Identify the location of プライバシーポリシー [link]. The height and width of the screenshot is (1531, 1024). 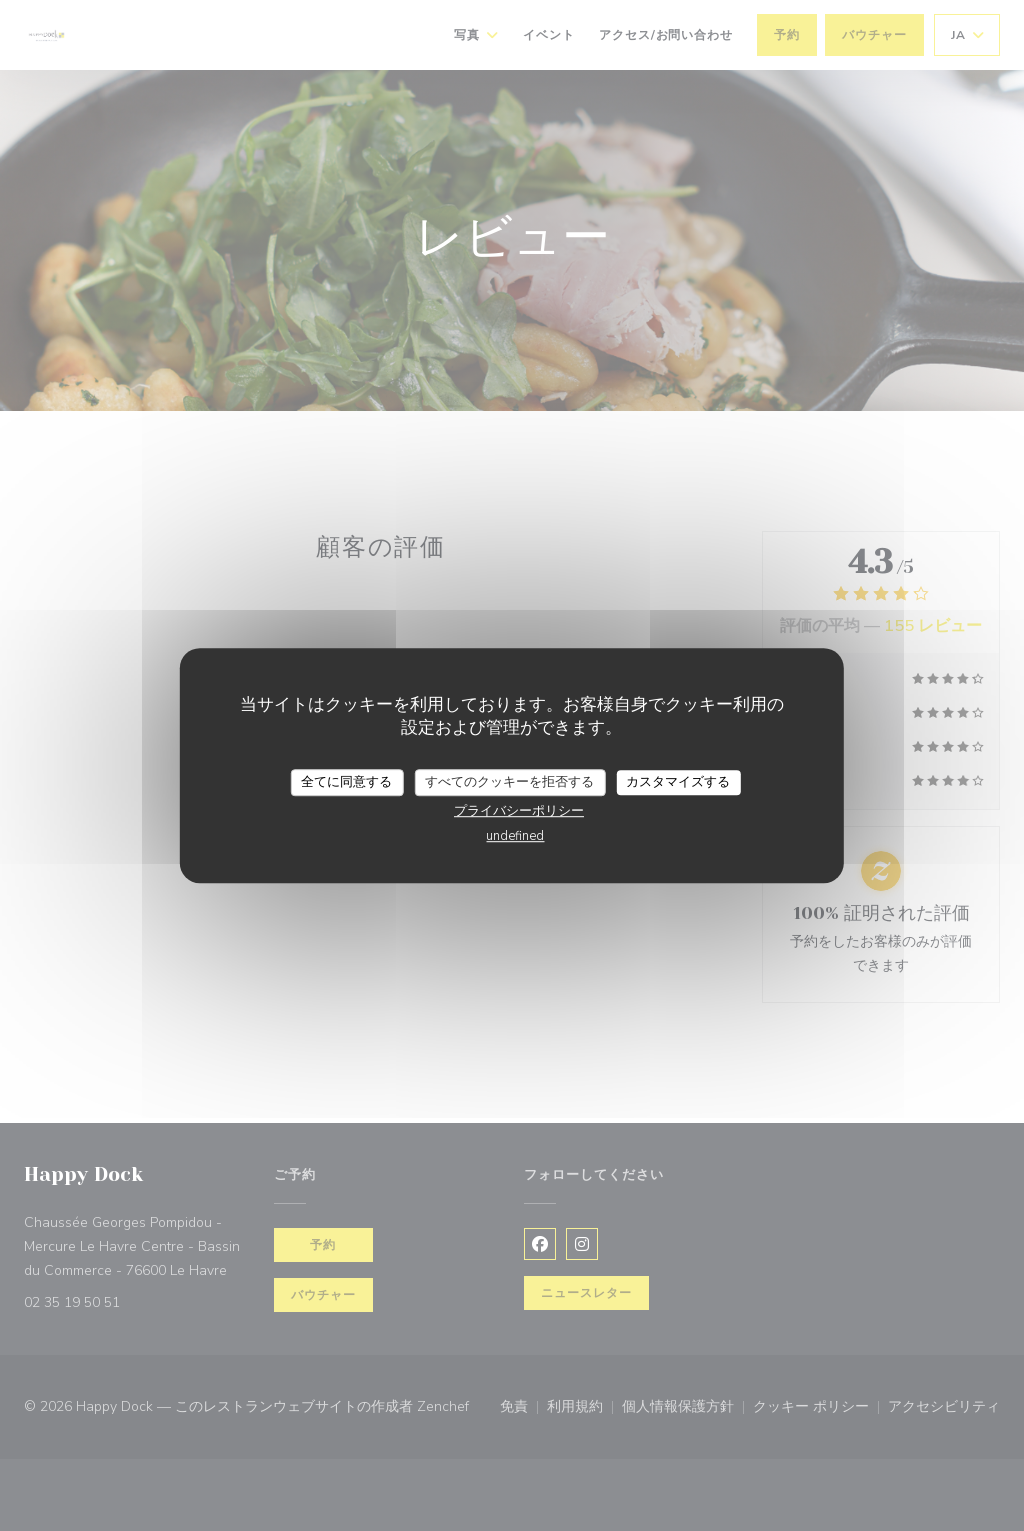
(519, 811).